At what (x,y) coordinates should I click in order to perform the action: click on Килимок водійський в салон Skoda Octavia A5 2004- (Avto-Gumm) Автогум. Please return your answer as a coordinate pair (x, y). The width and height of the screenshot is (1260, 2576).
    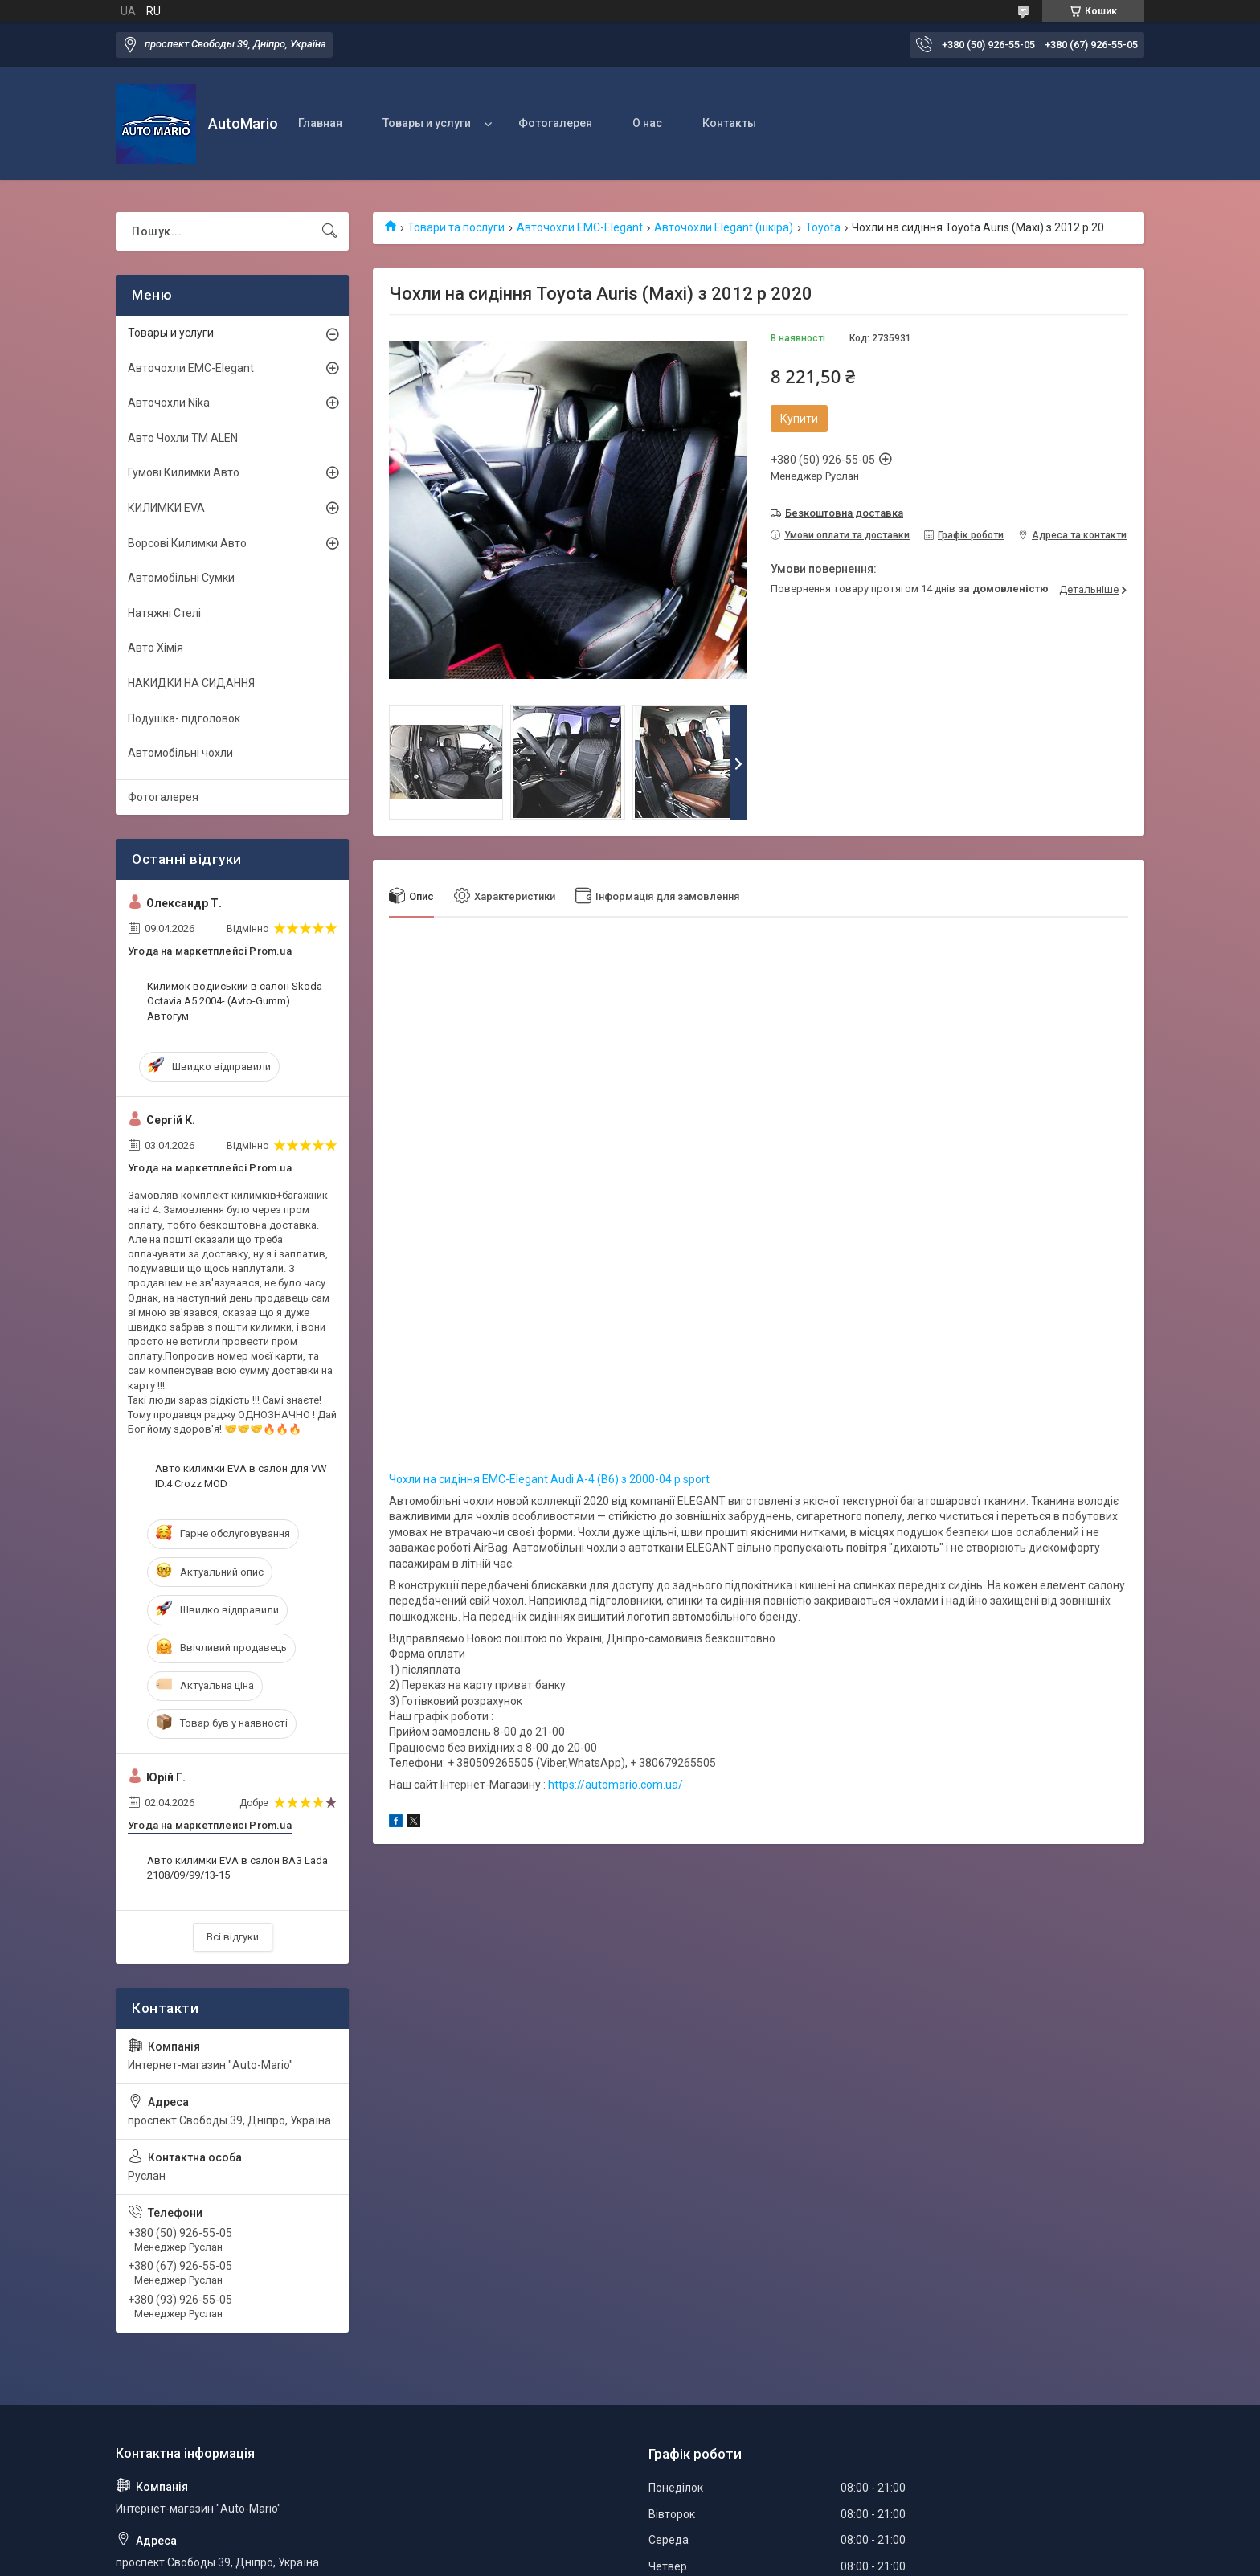
    Looking at the image, I should click on (234, 1000).